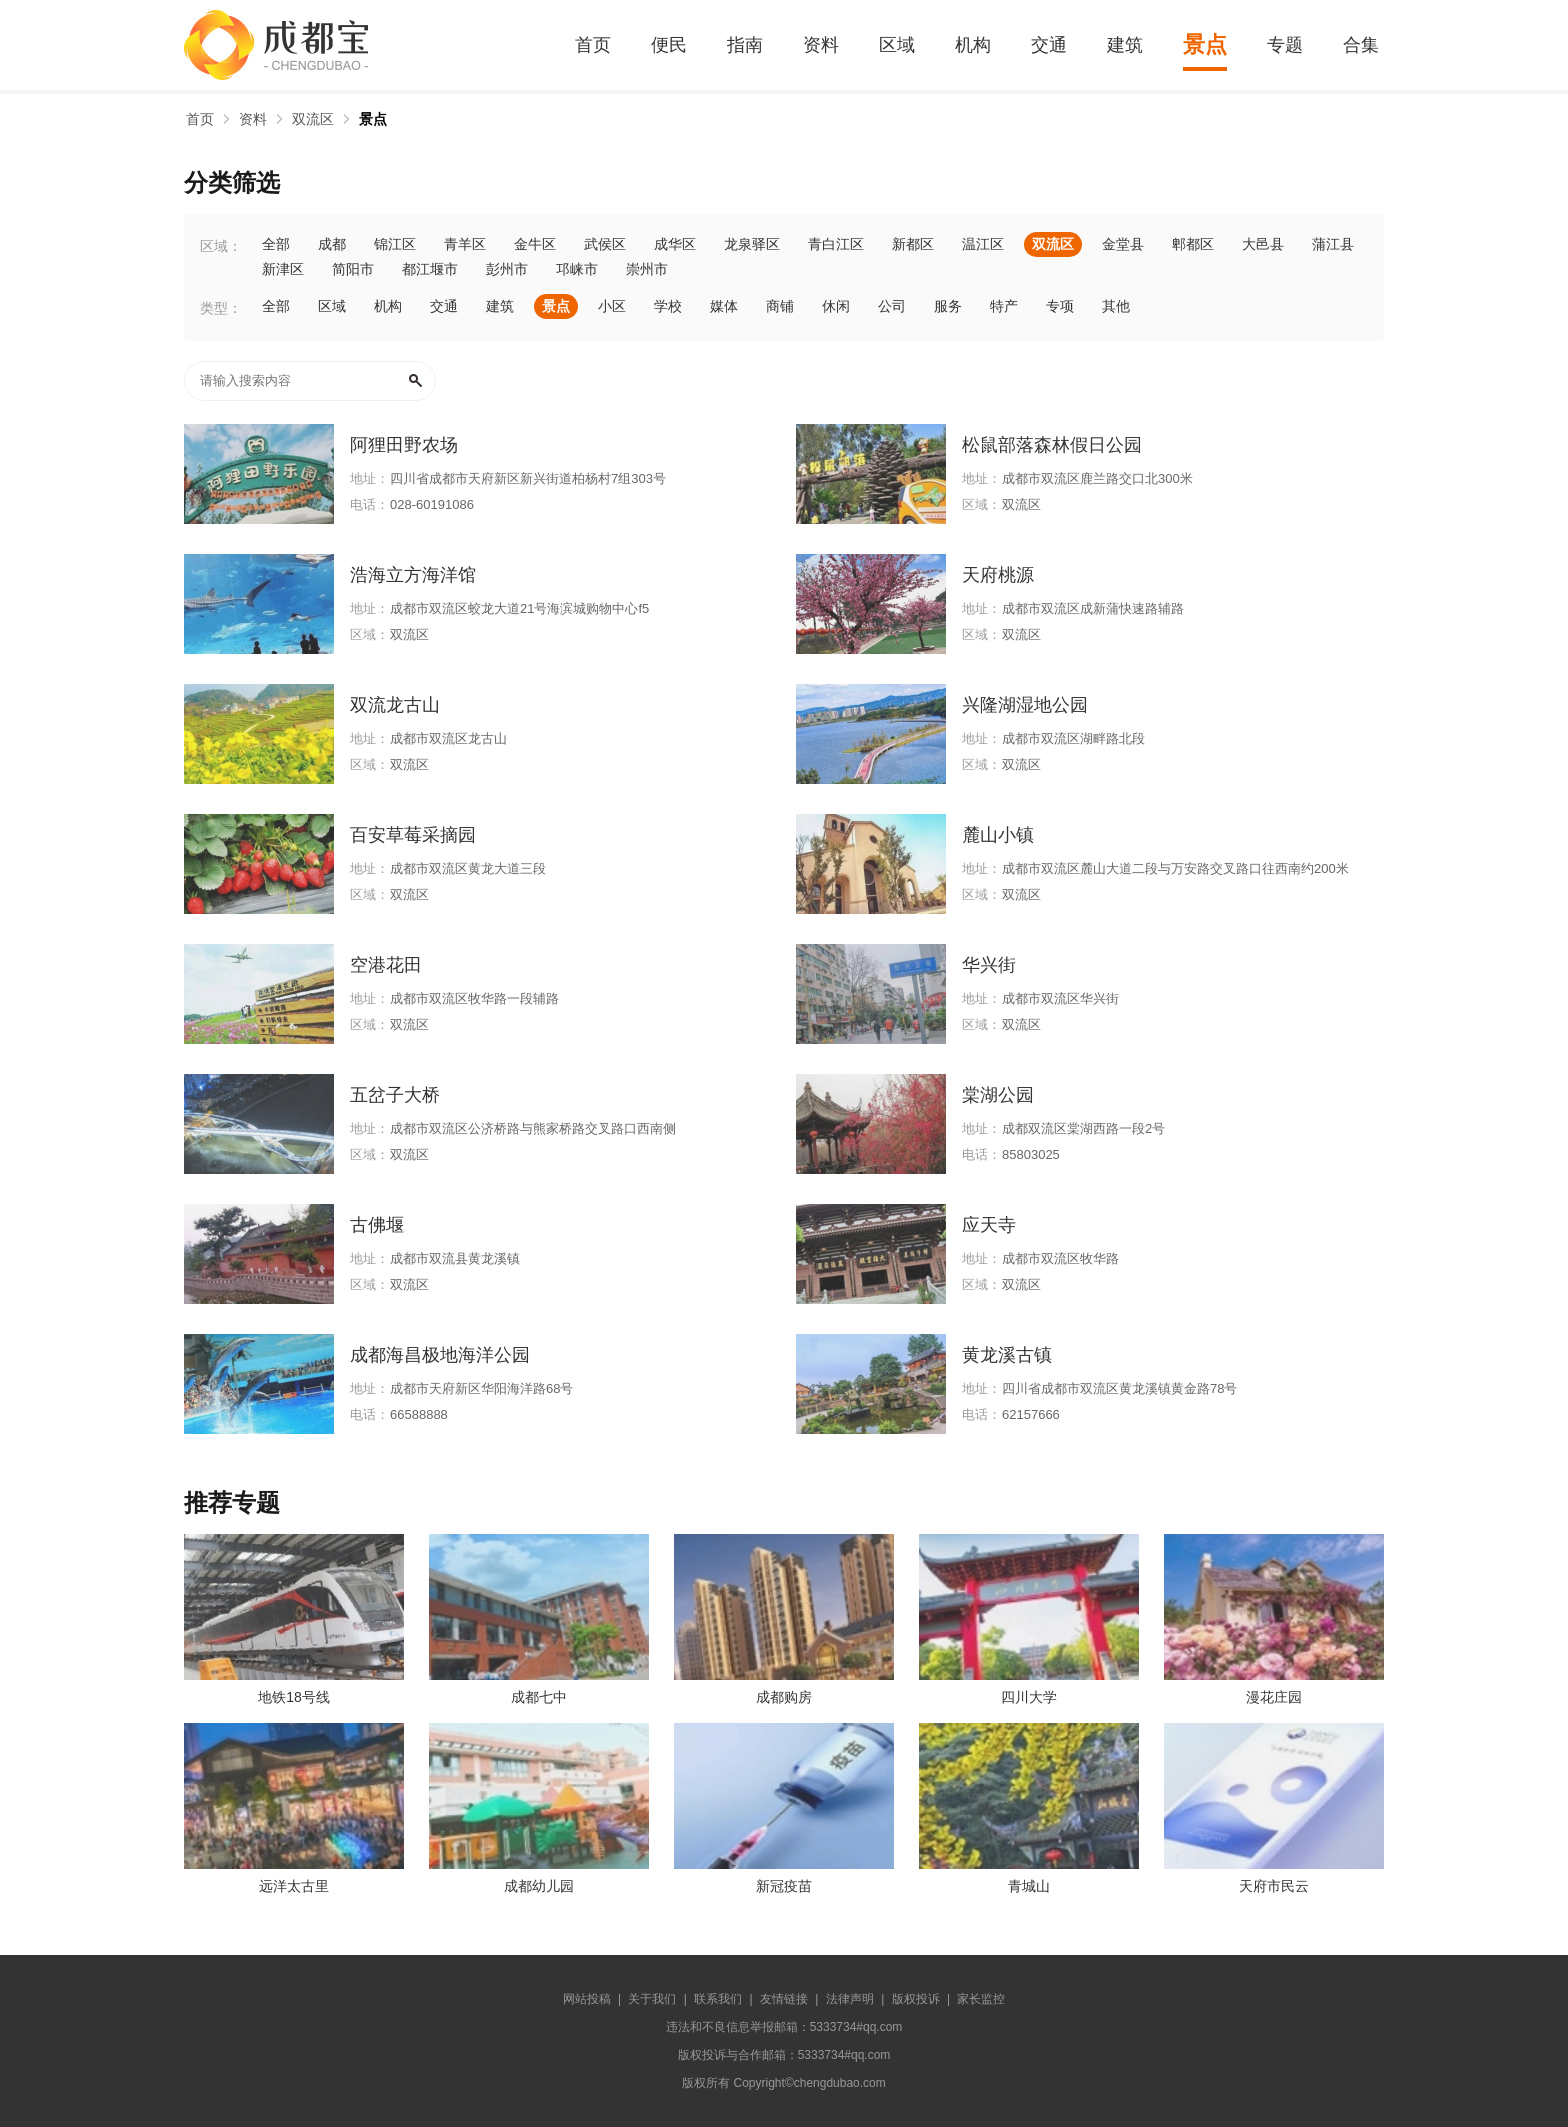  Describe the element at coordinates (430, 269) in the screenshot. I see `都江堰市` at that location.